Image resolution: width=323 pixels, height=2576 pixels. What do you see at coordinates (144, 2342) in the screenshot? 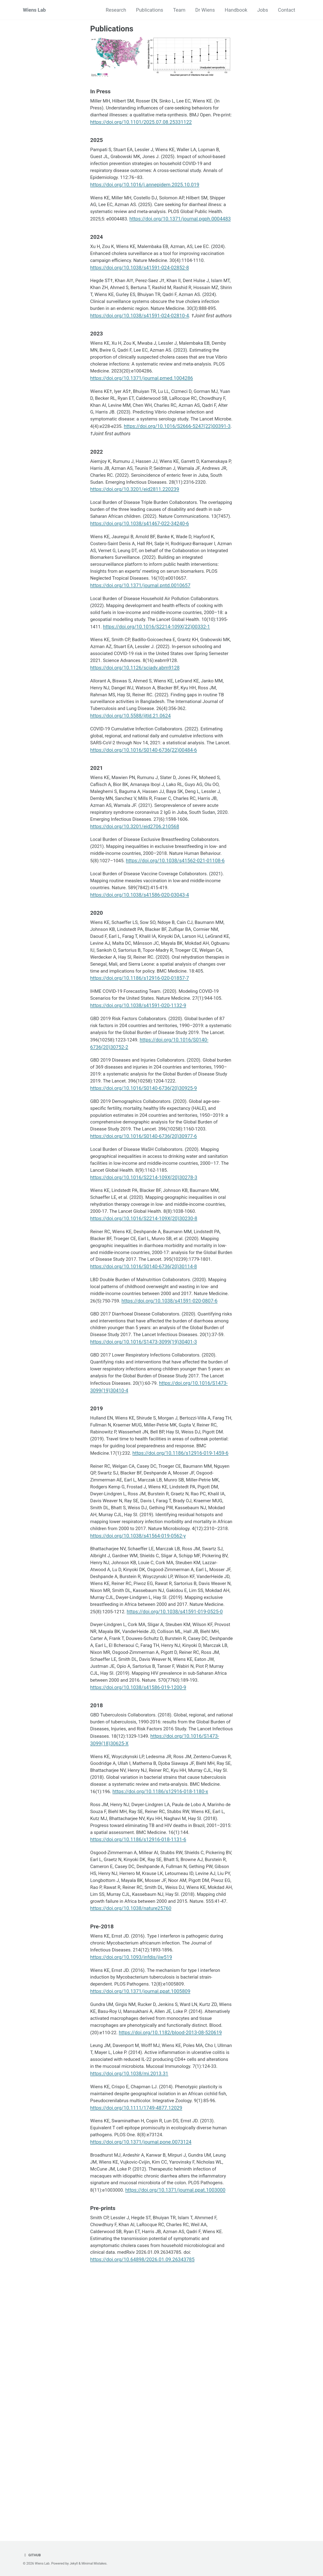
I see `https://doi.org/10.1111/1749-4877.12029` at bounding box center [144, 2342].